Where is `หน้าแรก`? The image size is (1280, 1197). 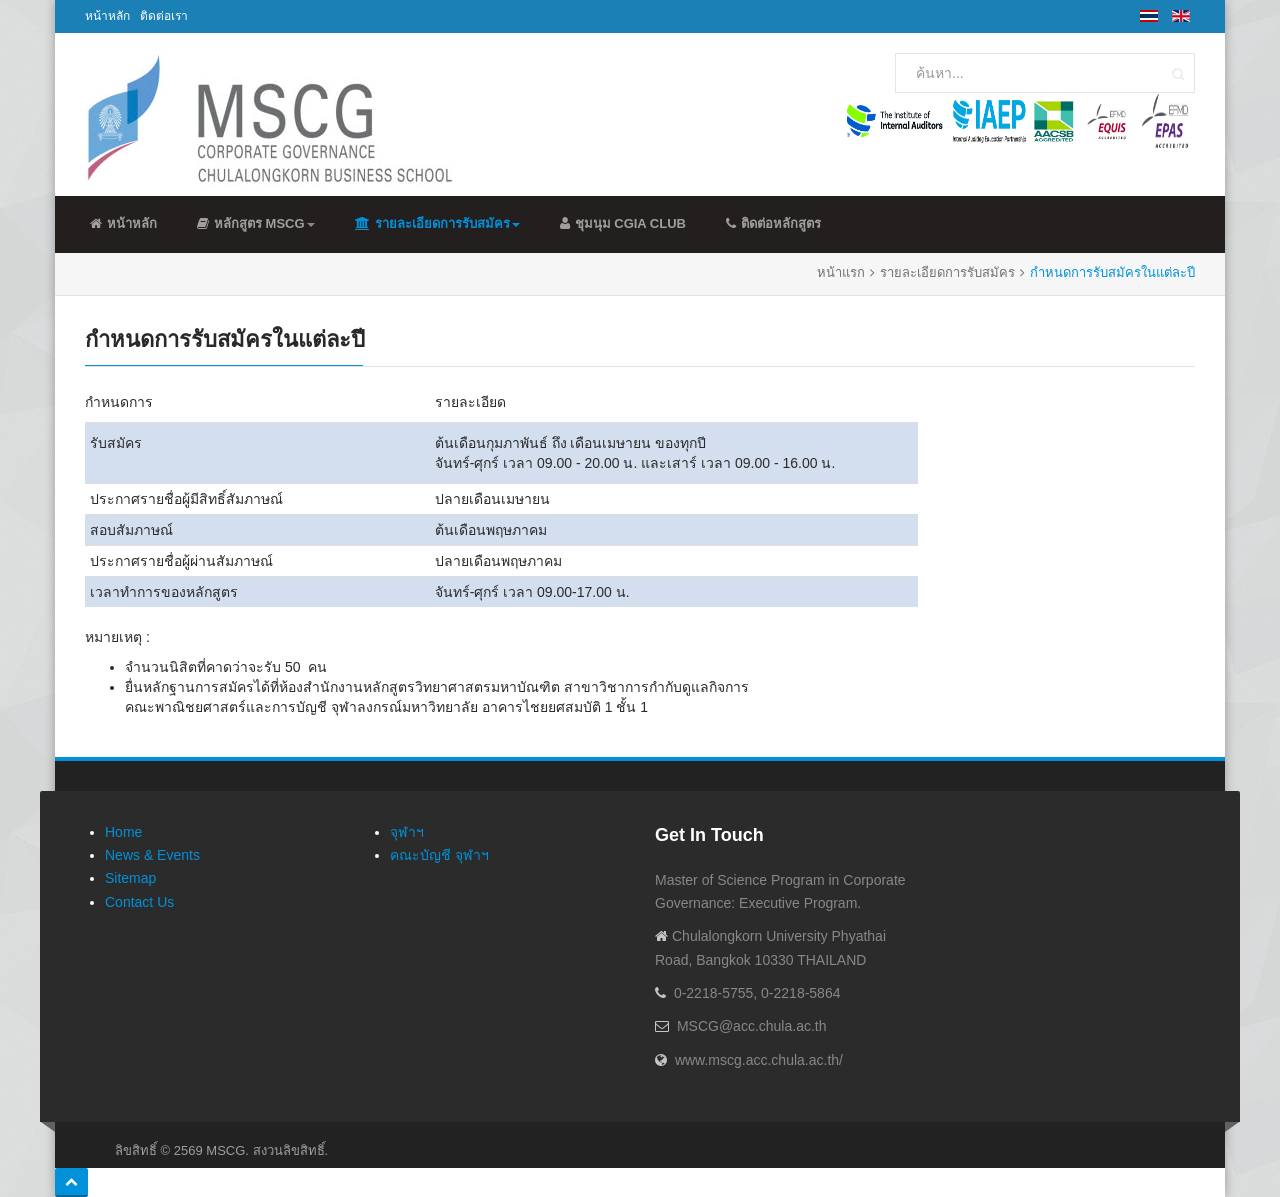
หน้าแรก is located at coordinates (841, 272).